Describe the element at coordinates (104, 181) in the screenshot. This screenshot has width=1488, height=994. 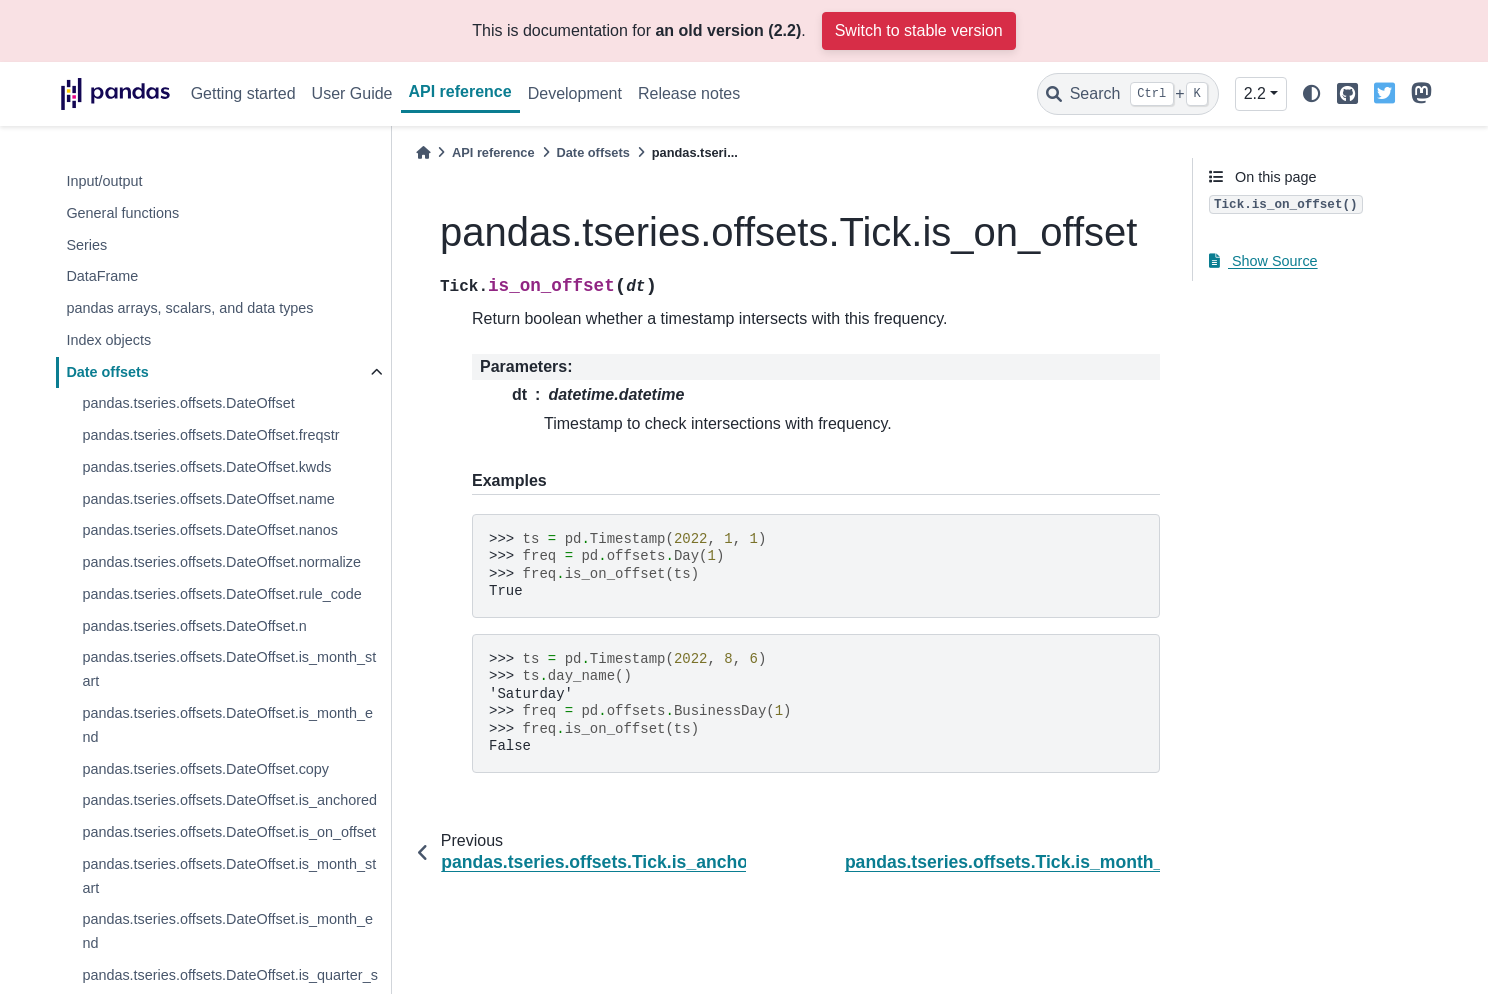
I see `Input/output` at that location.